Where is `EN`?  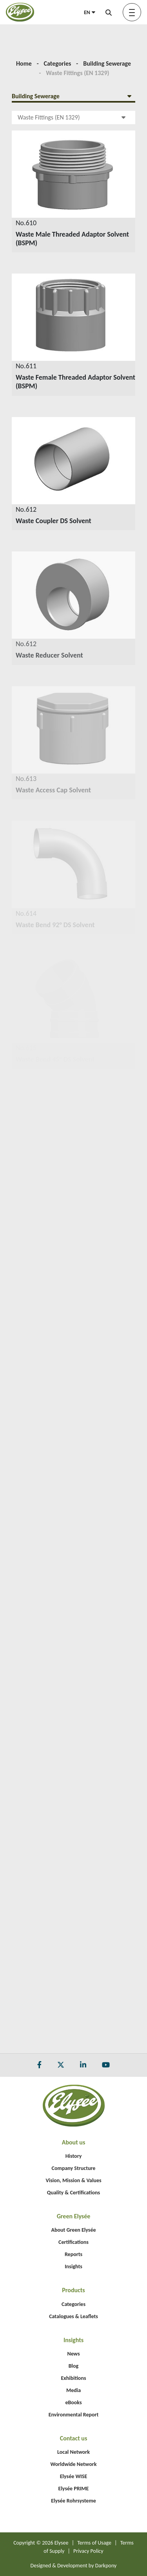
EN is located at coordinates (89, 12).